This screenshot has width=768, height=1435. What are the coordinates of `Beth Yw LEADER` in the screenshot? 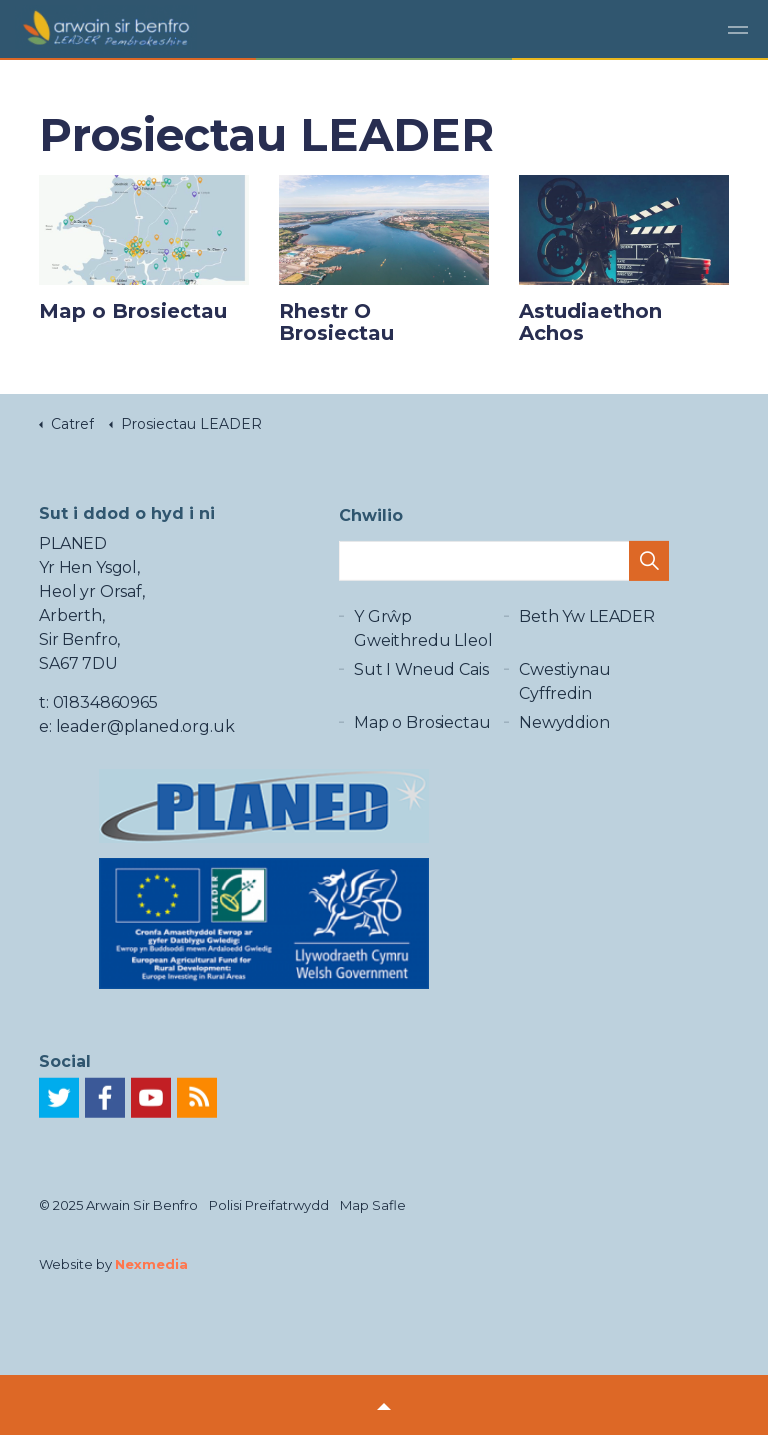 It's located at (587, 626).